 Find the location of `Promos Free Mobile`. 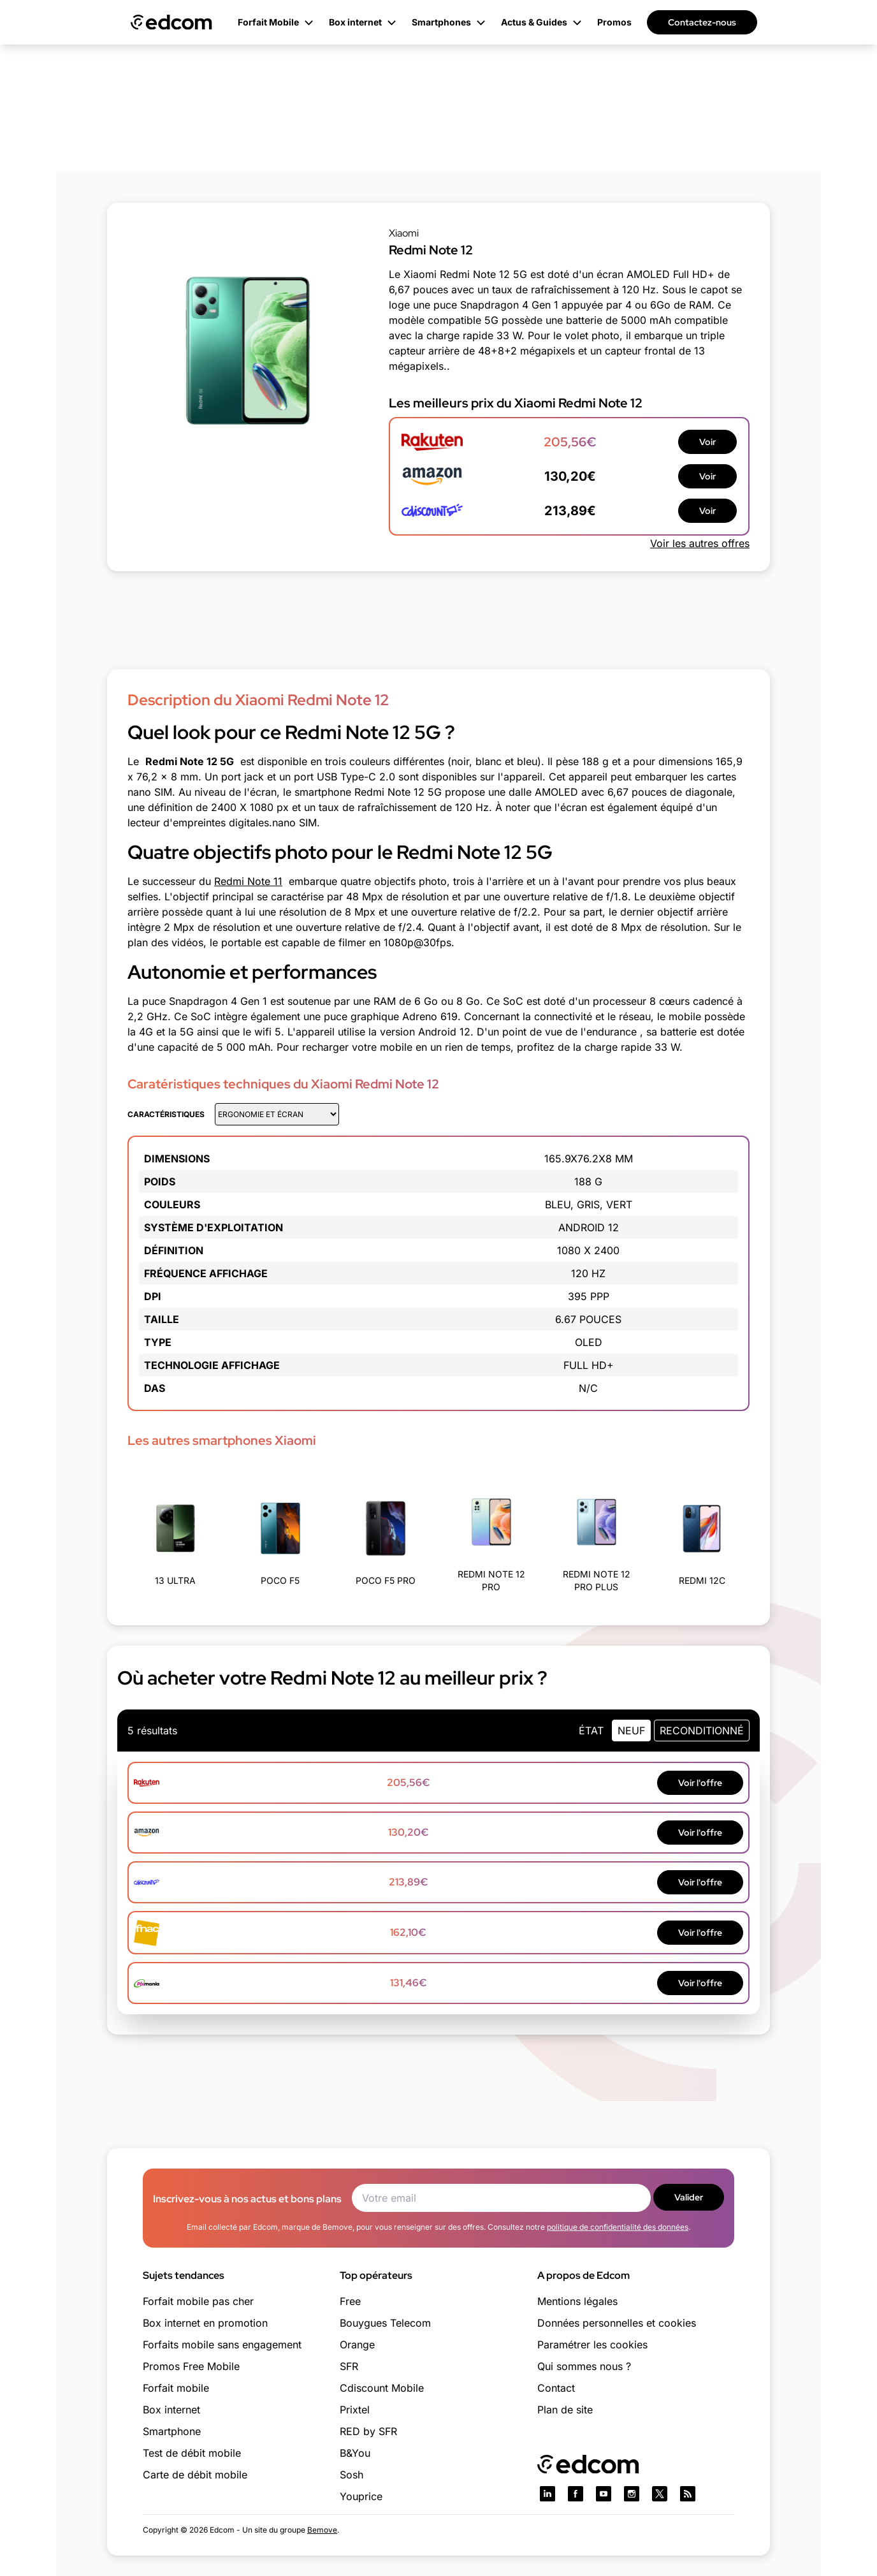

Promos Free Mobile is located at coordinates (191, 2366).